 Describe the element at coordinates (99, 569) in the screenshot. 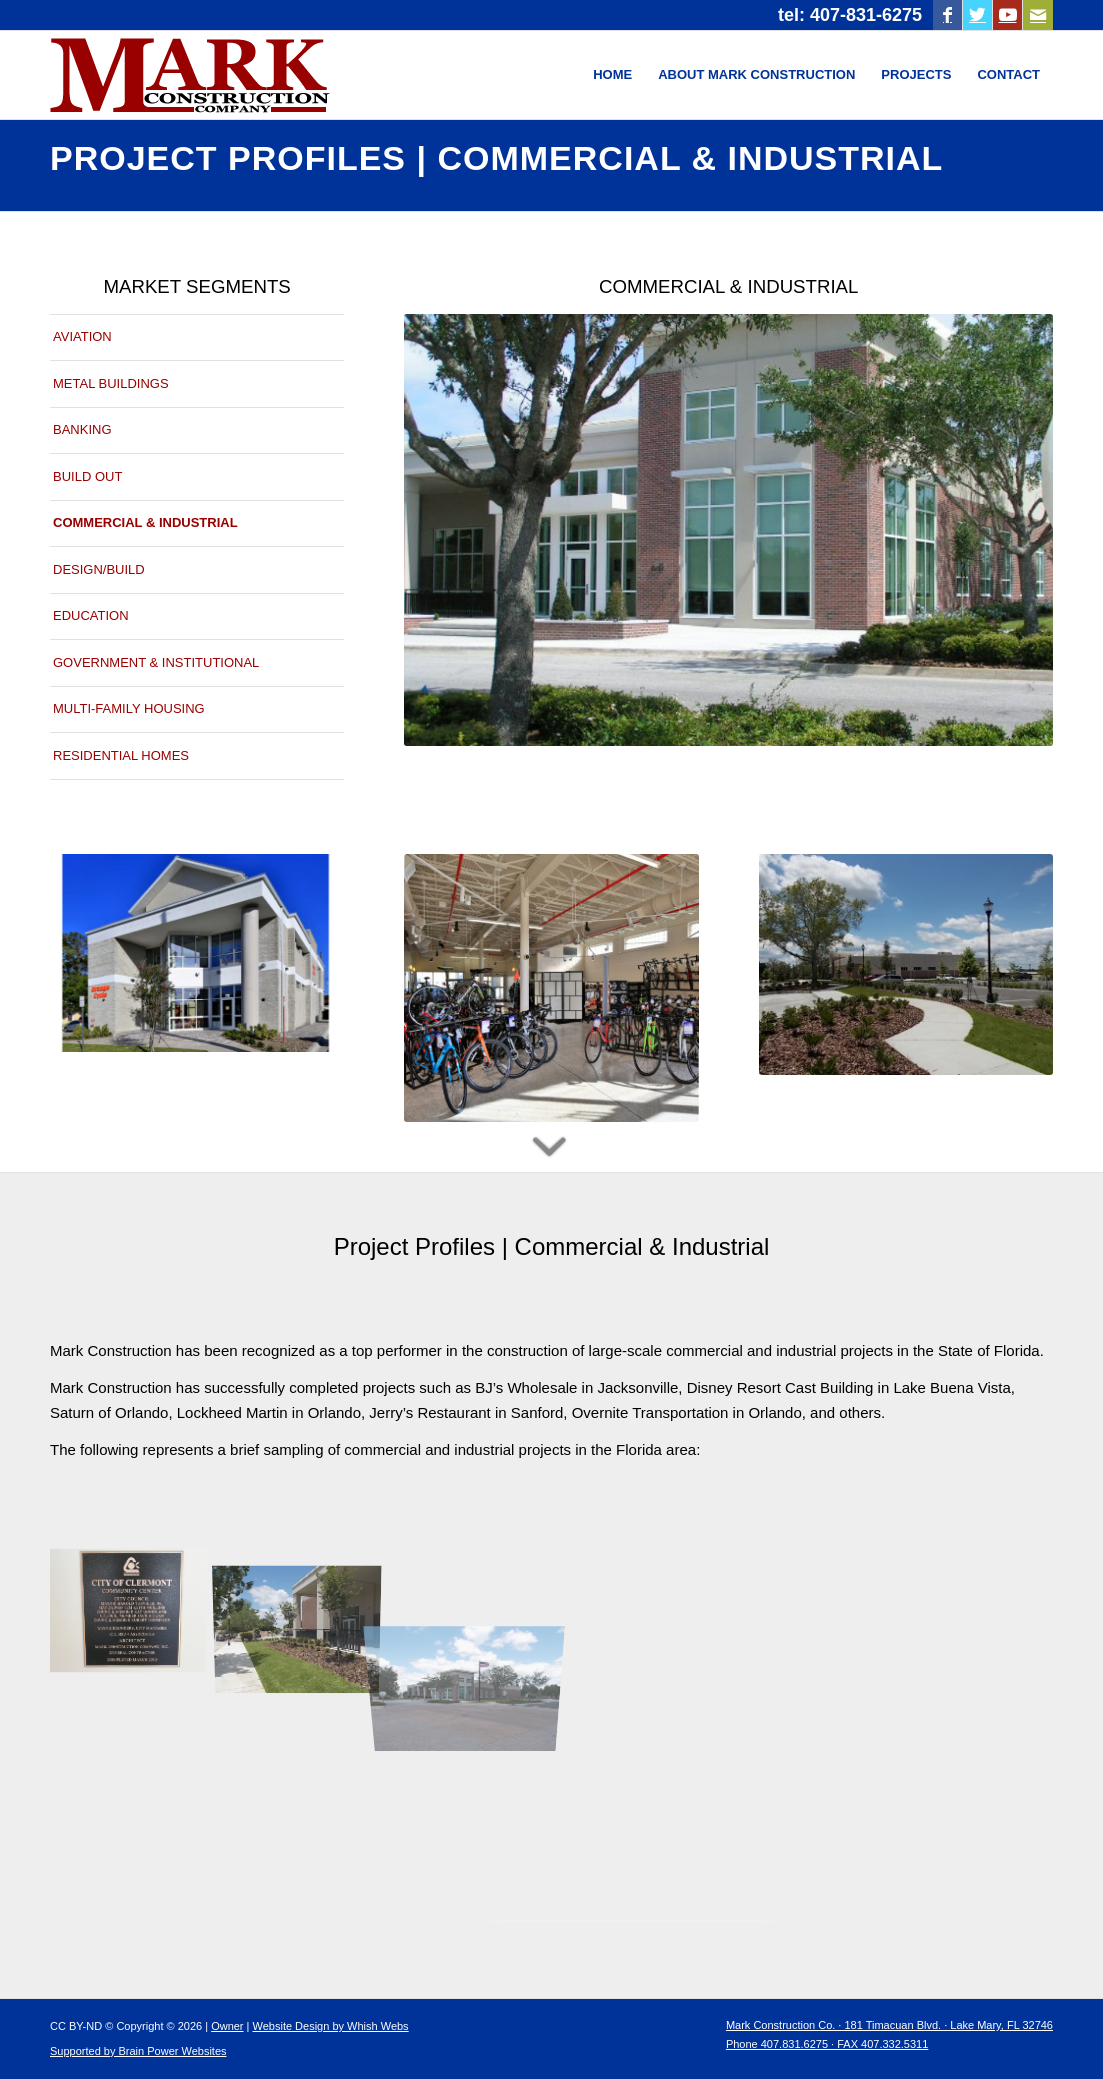

I see `DESIGN/BUILD` at that location.